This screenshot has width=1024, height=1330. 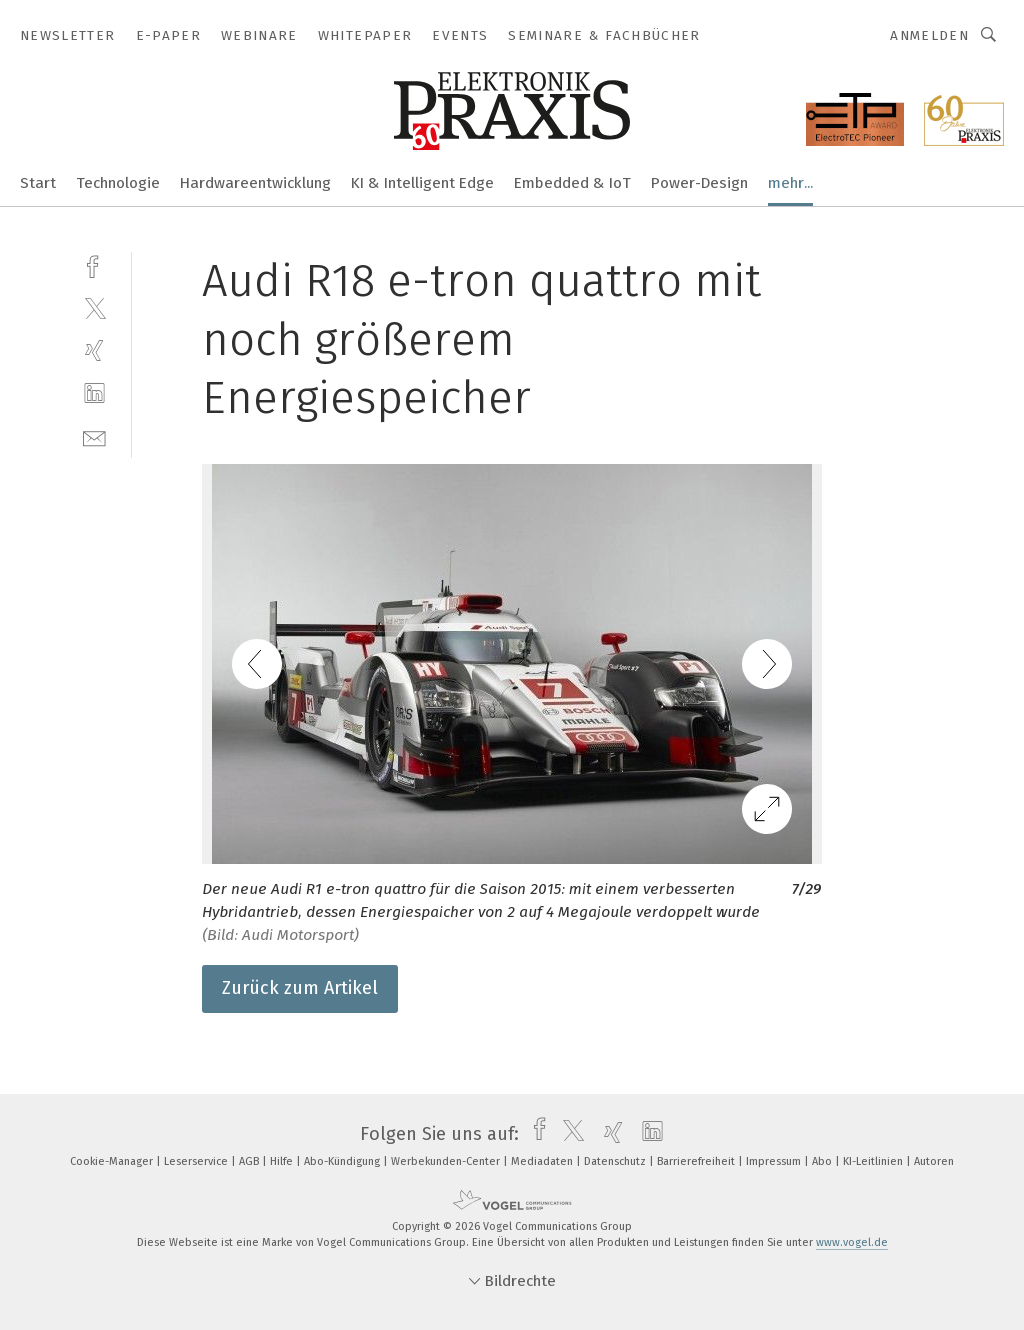 What do you see at coordinates (775, 1161) in the screenshot?
I see `Impressum` at bounding box center [775, 1161].